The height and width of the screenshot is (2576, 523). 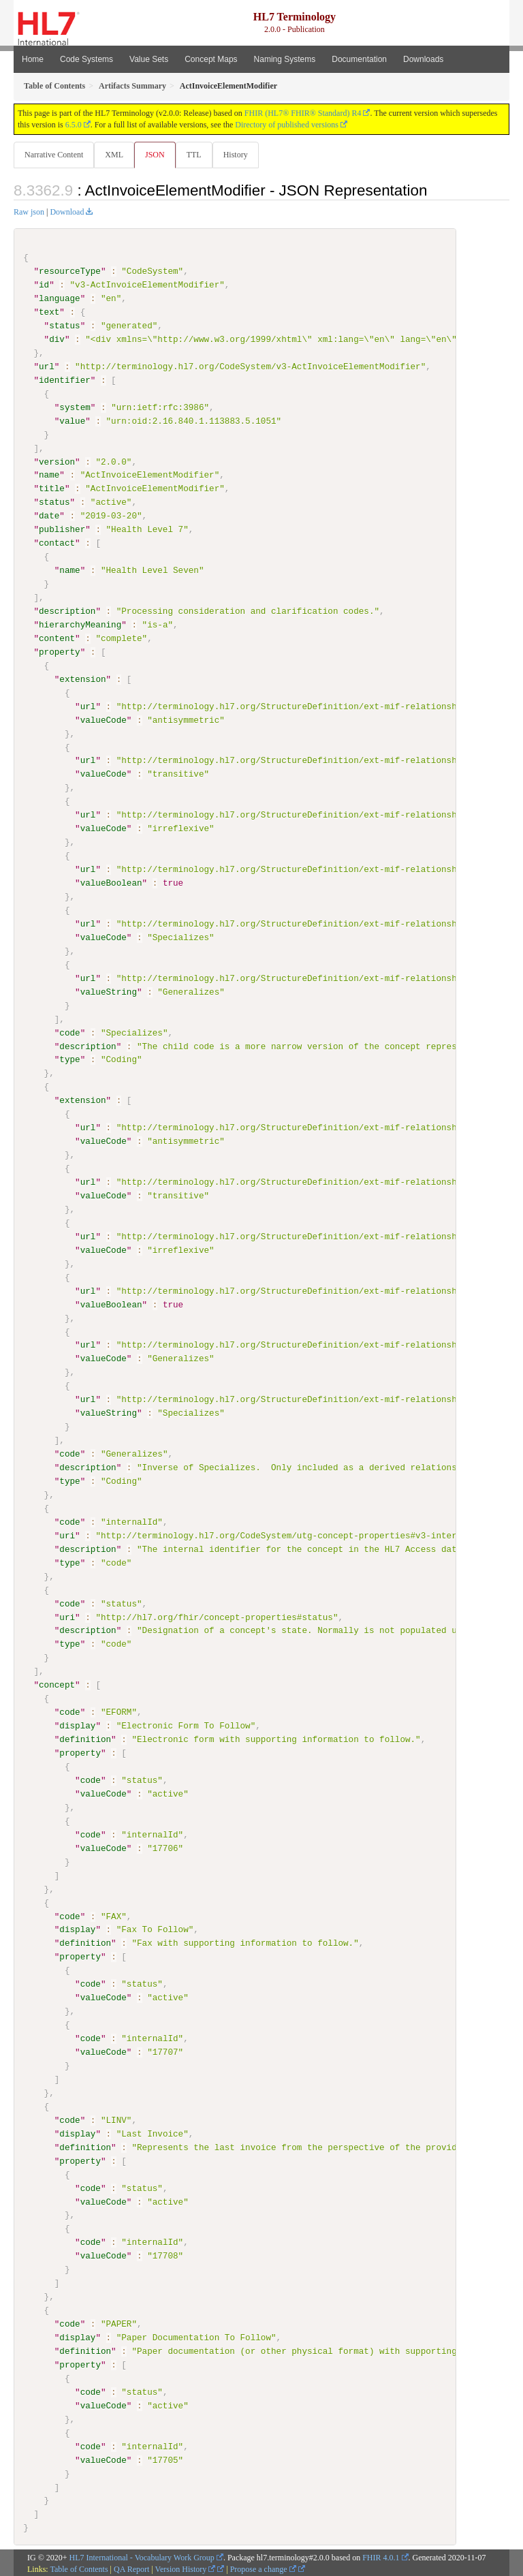 What do you see at coordinates (303, 113) in the screenshot?
I see `FHIR (HL7® FHIR® Standard) R4` at bounding box center [303, 113].